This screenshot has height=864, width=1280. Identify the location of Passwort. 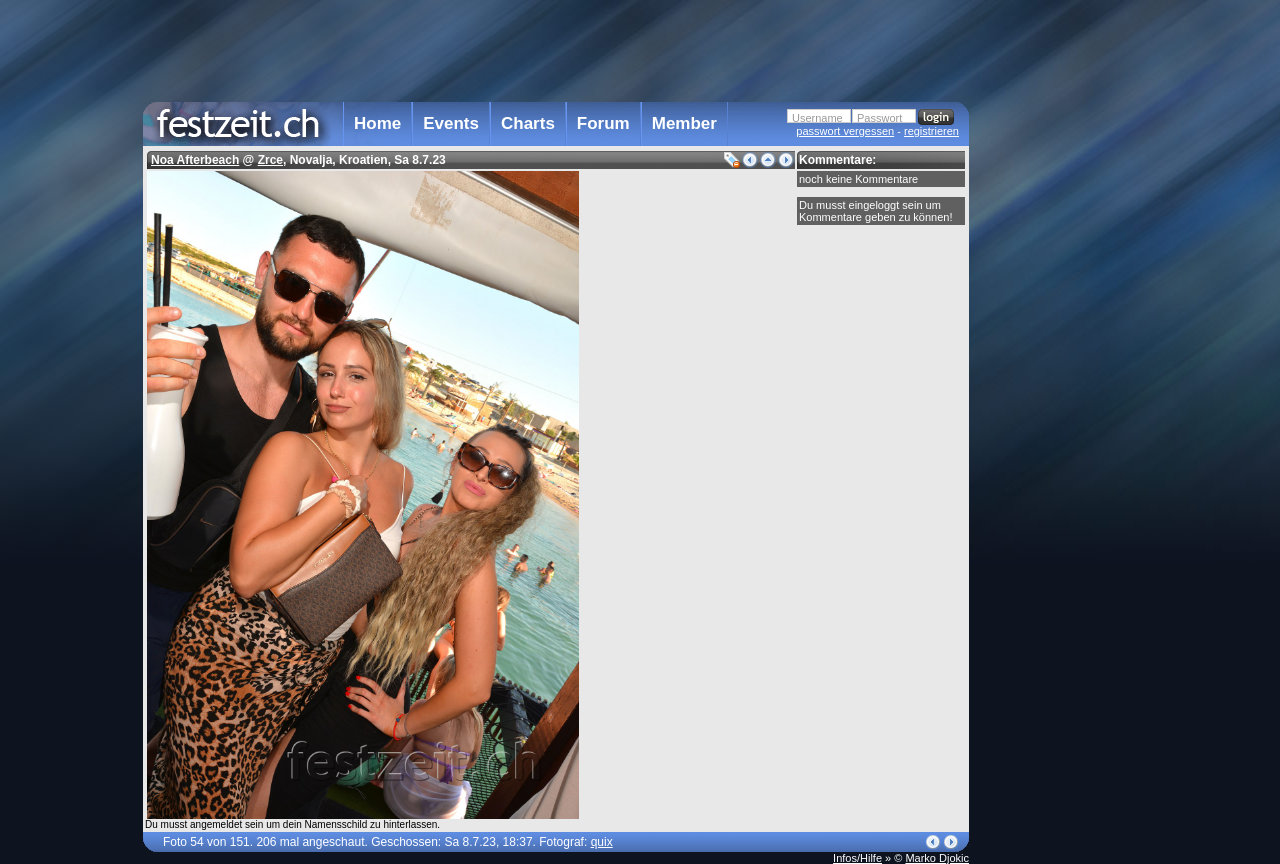
(879, 118).